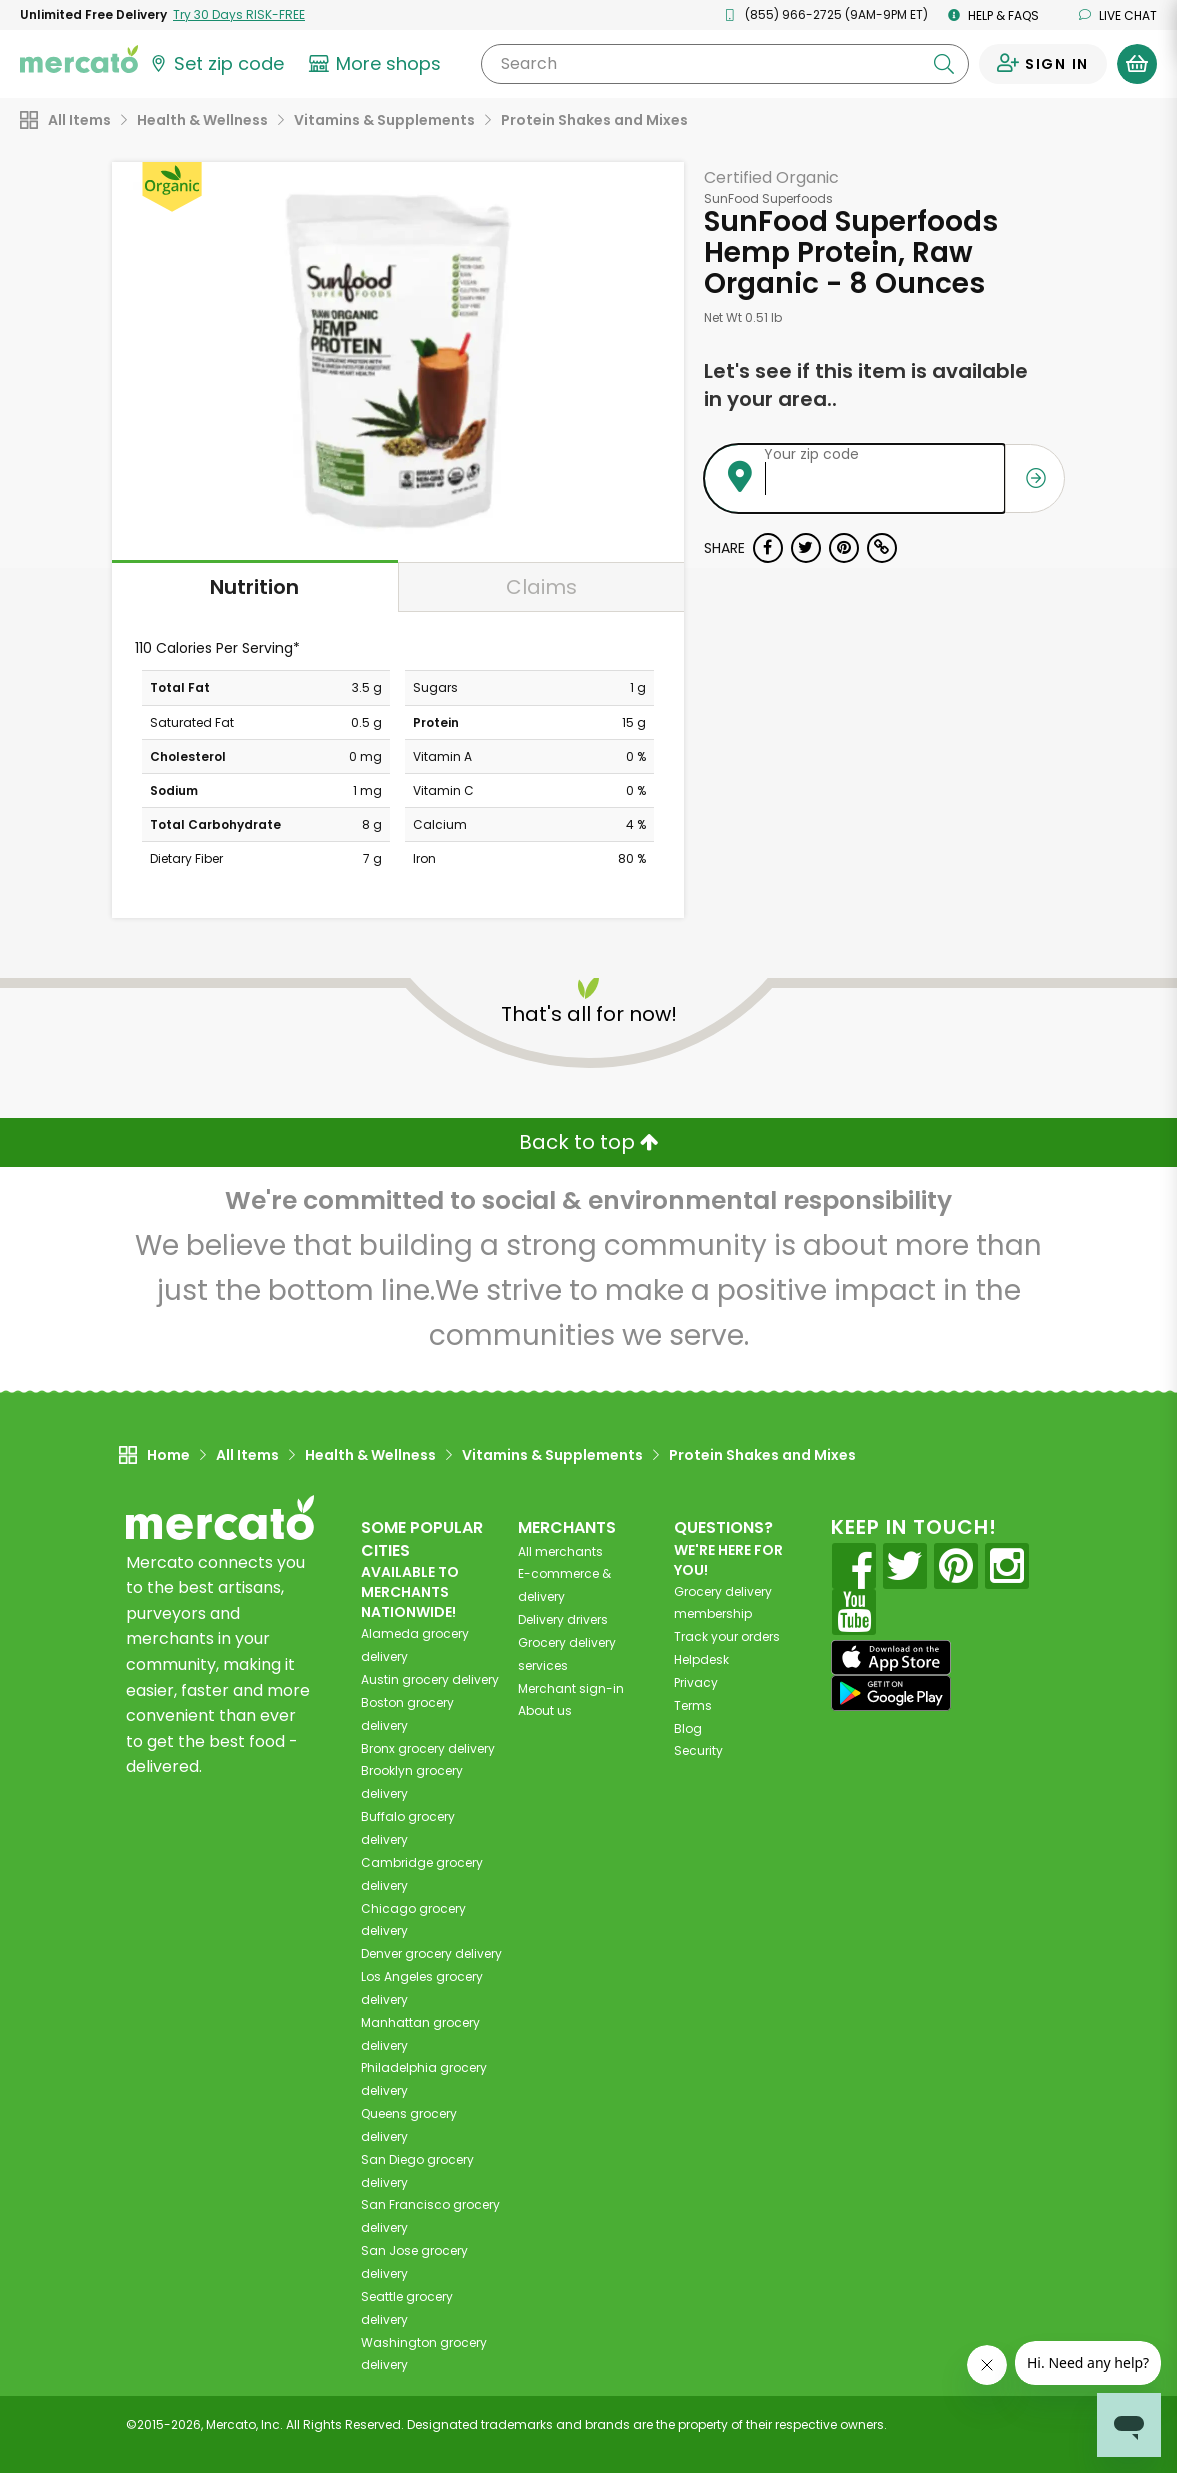 The width and height of the screenshot is (1177, 2473). Describe the element at coordinates (545, 1710) in the screenshot. I see `About us` at that location.